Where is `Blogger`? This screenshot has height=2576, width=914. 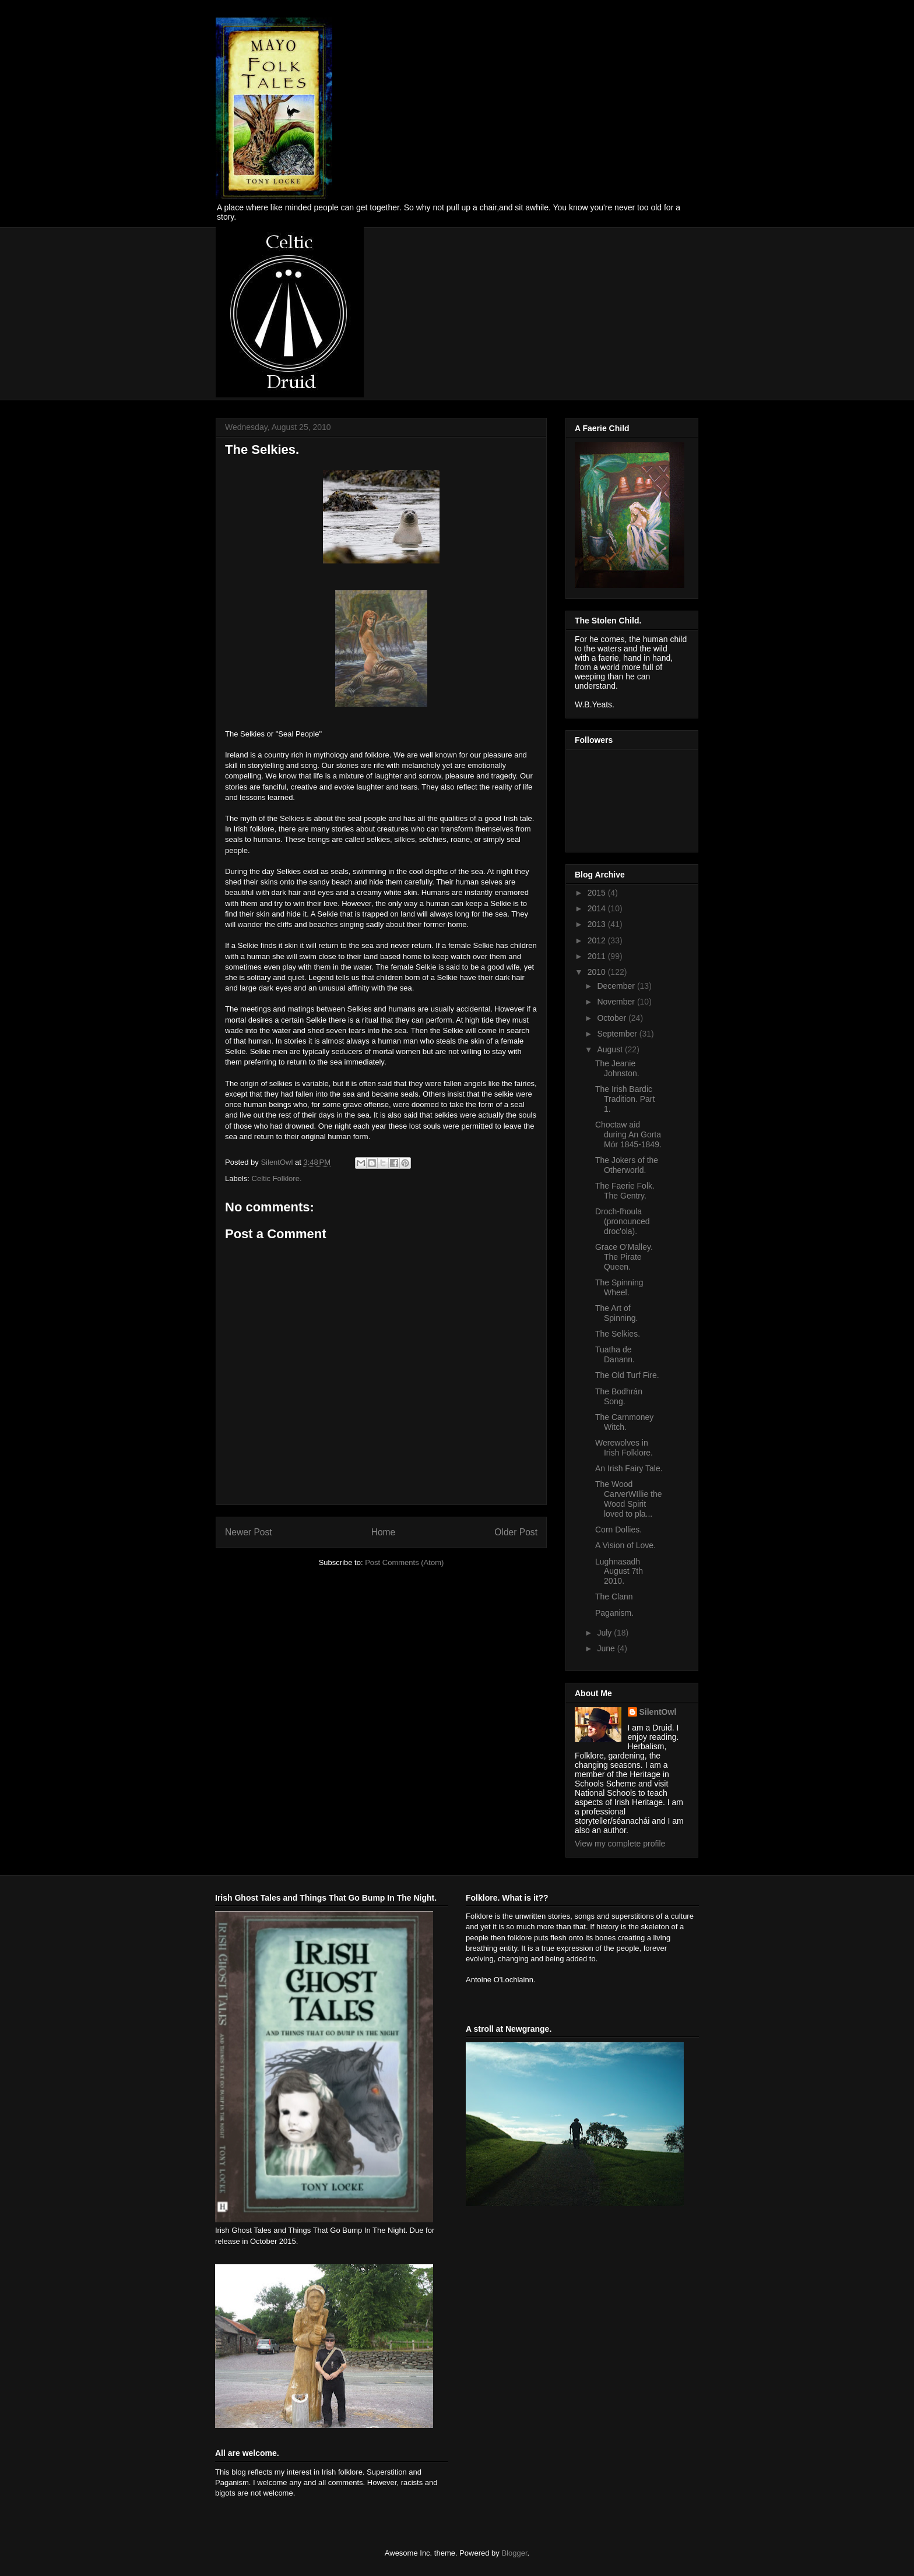
Blogger is located at coordinates (514, 2553).